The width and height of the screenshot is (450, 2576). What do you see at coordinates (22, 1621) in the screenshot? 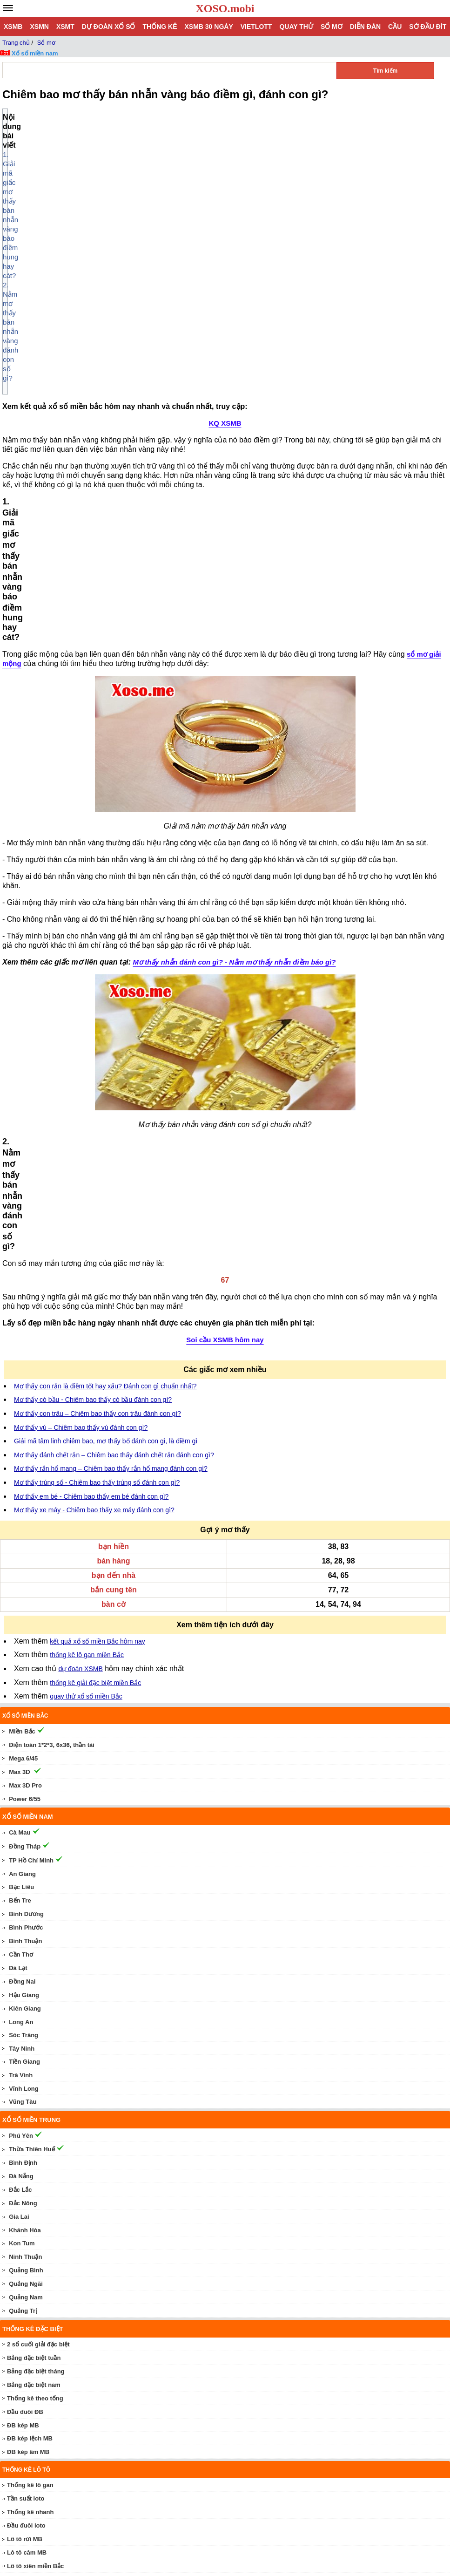
I see `Vũng Tàu` at bounding box center [22, 1621].